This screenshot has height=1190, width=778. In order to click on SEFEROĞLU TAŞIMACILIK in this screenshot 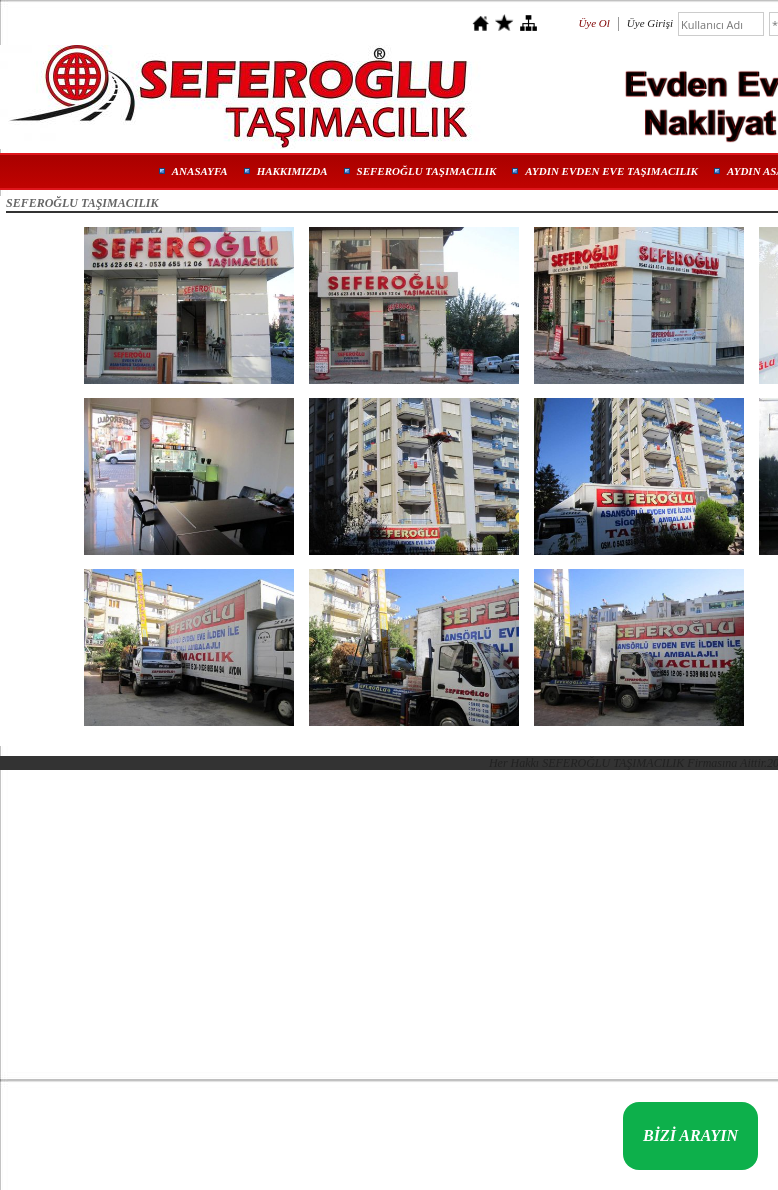, I will do `click(427, 171)`.